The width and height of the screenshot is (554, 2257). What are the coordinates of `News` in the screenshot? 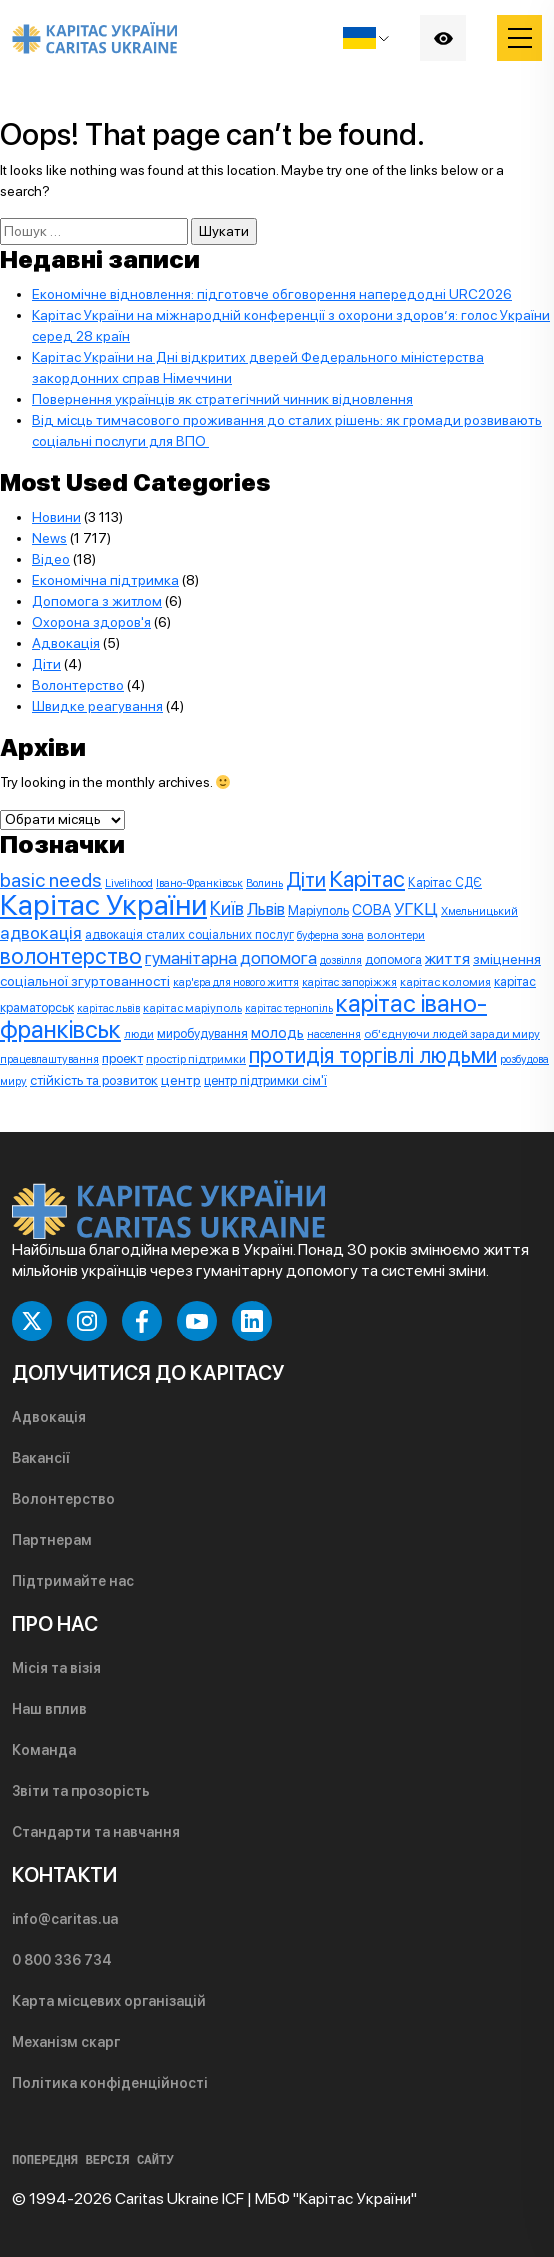 It's located at (49, 538).